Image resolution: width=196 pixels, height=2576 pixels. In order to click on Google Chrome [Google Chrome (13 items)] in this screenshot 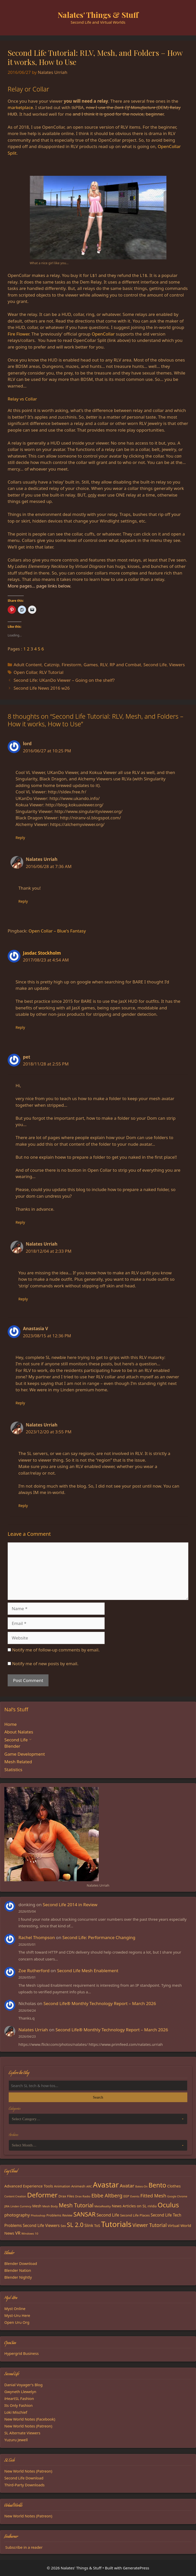, I will do `click(177, 2196)`.